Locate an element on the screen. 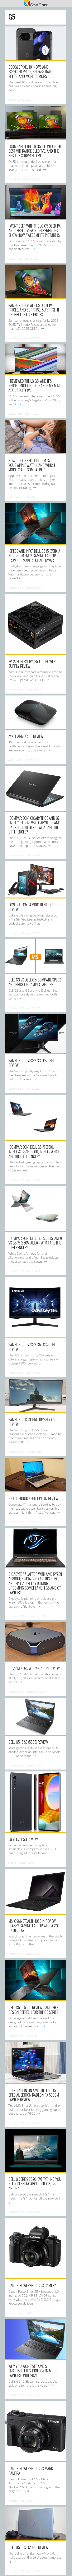 This screenshot has height=2576, width=72. HP EliteBook x360 1040 G7 Review is located at coordinates (33, 1498).